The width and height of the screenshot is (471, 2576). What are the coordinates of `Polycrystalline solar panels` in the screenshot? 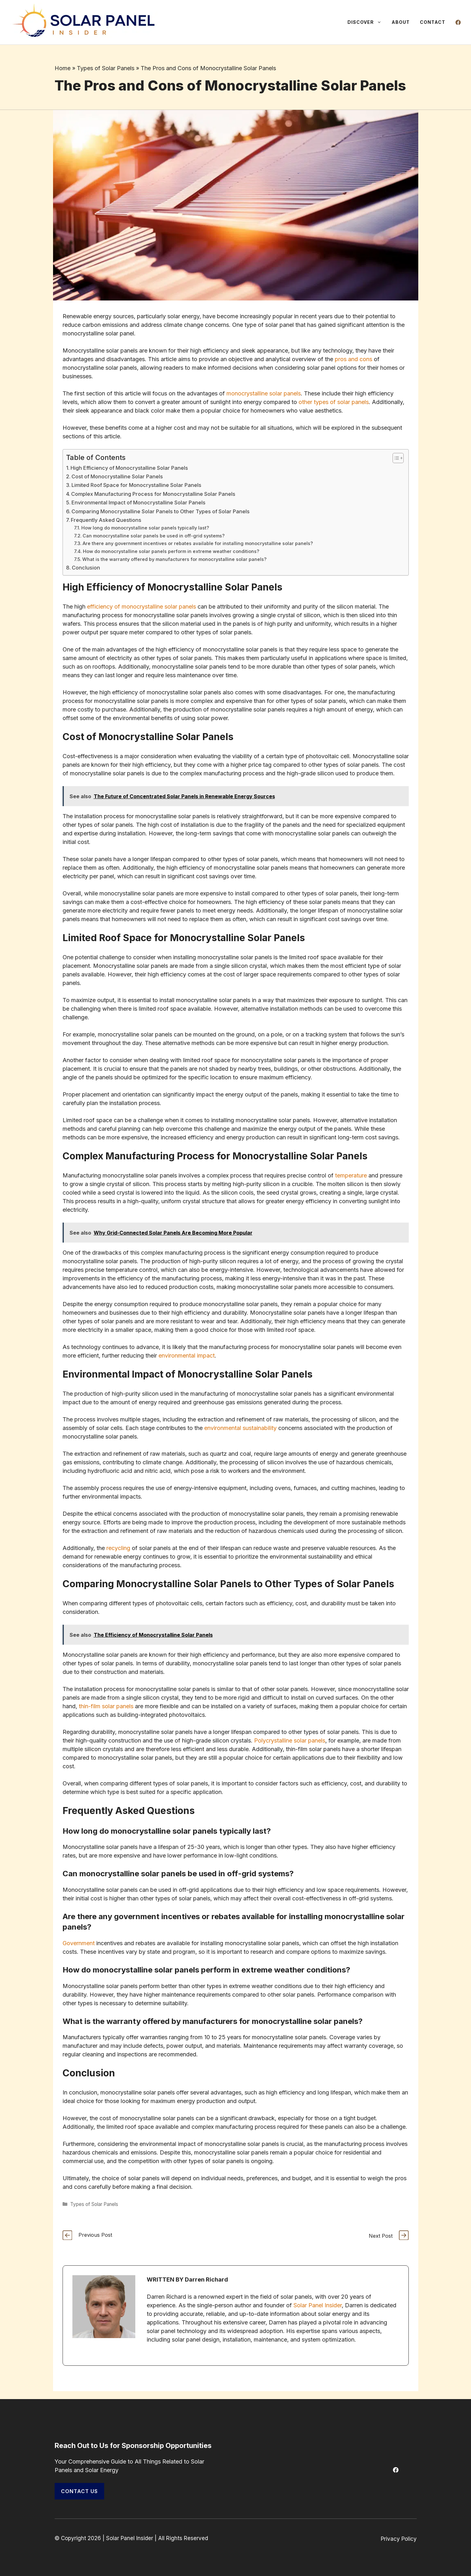 It's located at (289, 1740).